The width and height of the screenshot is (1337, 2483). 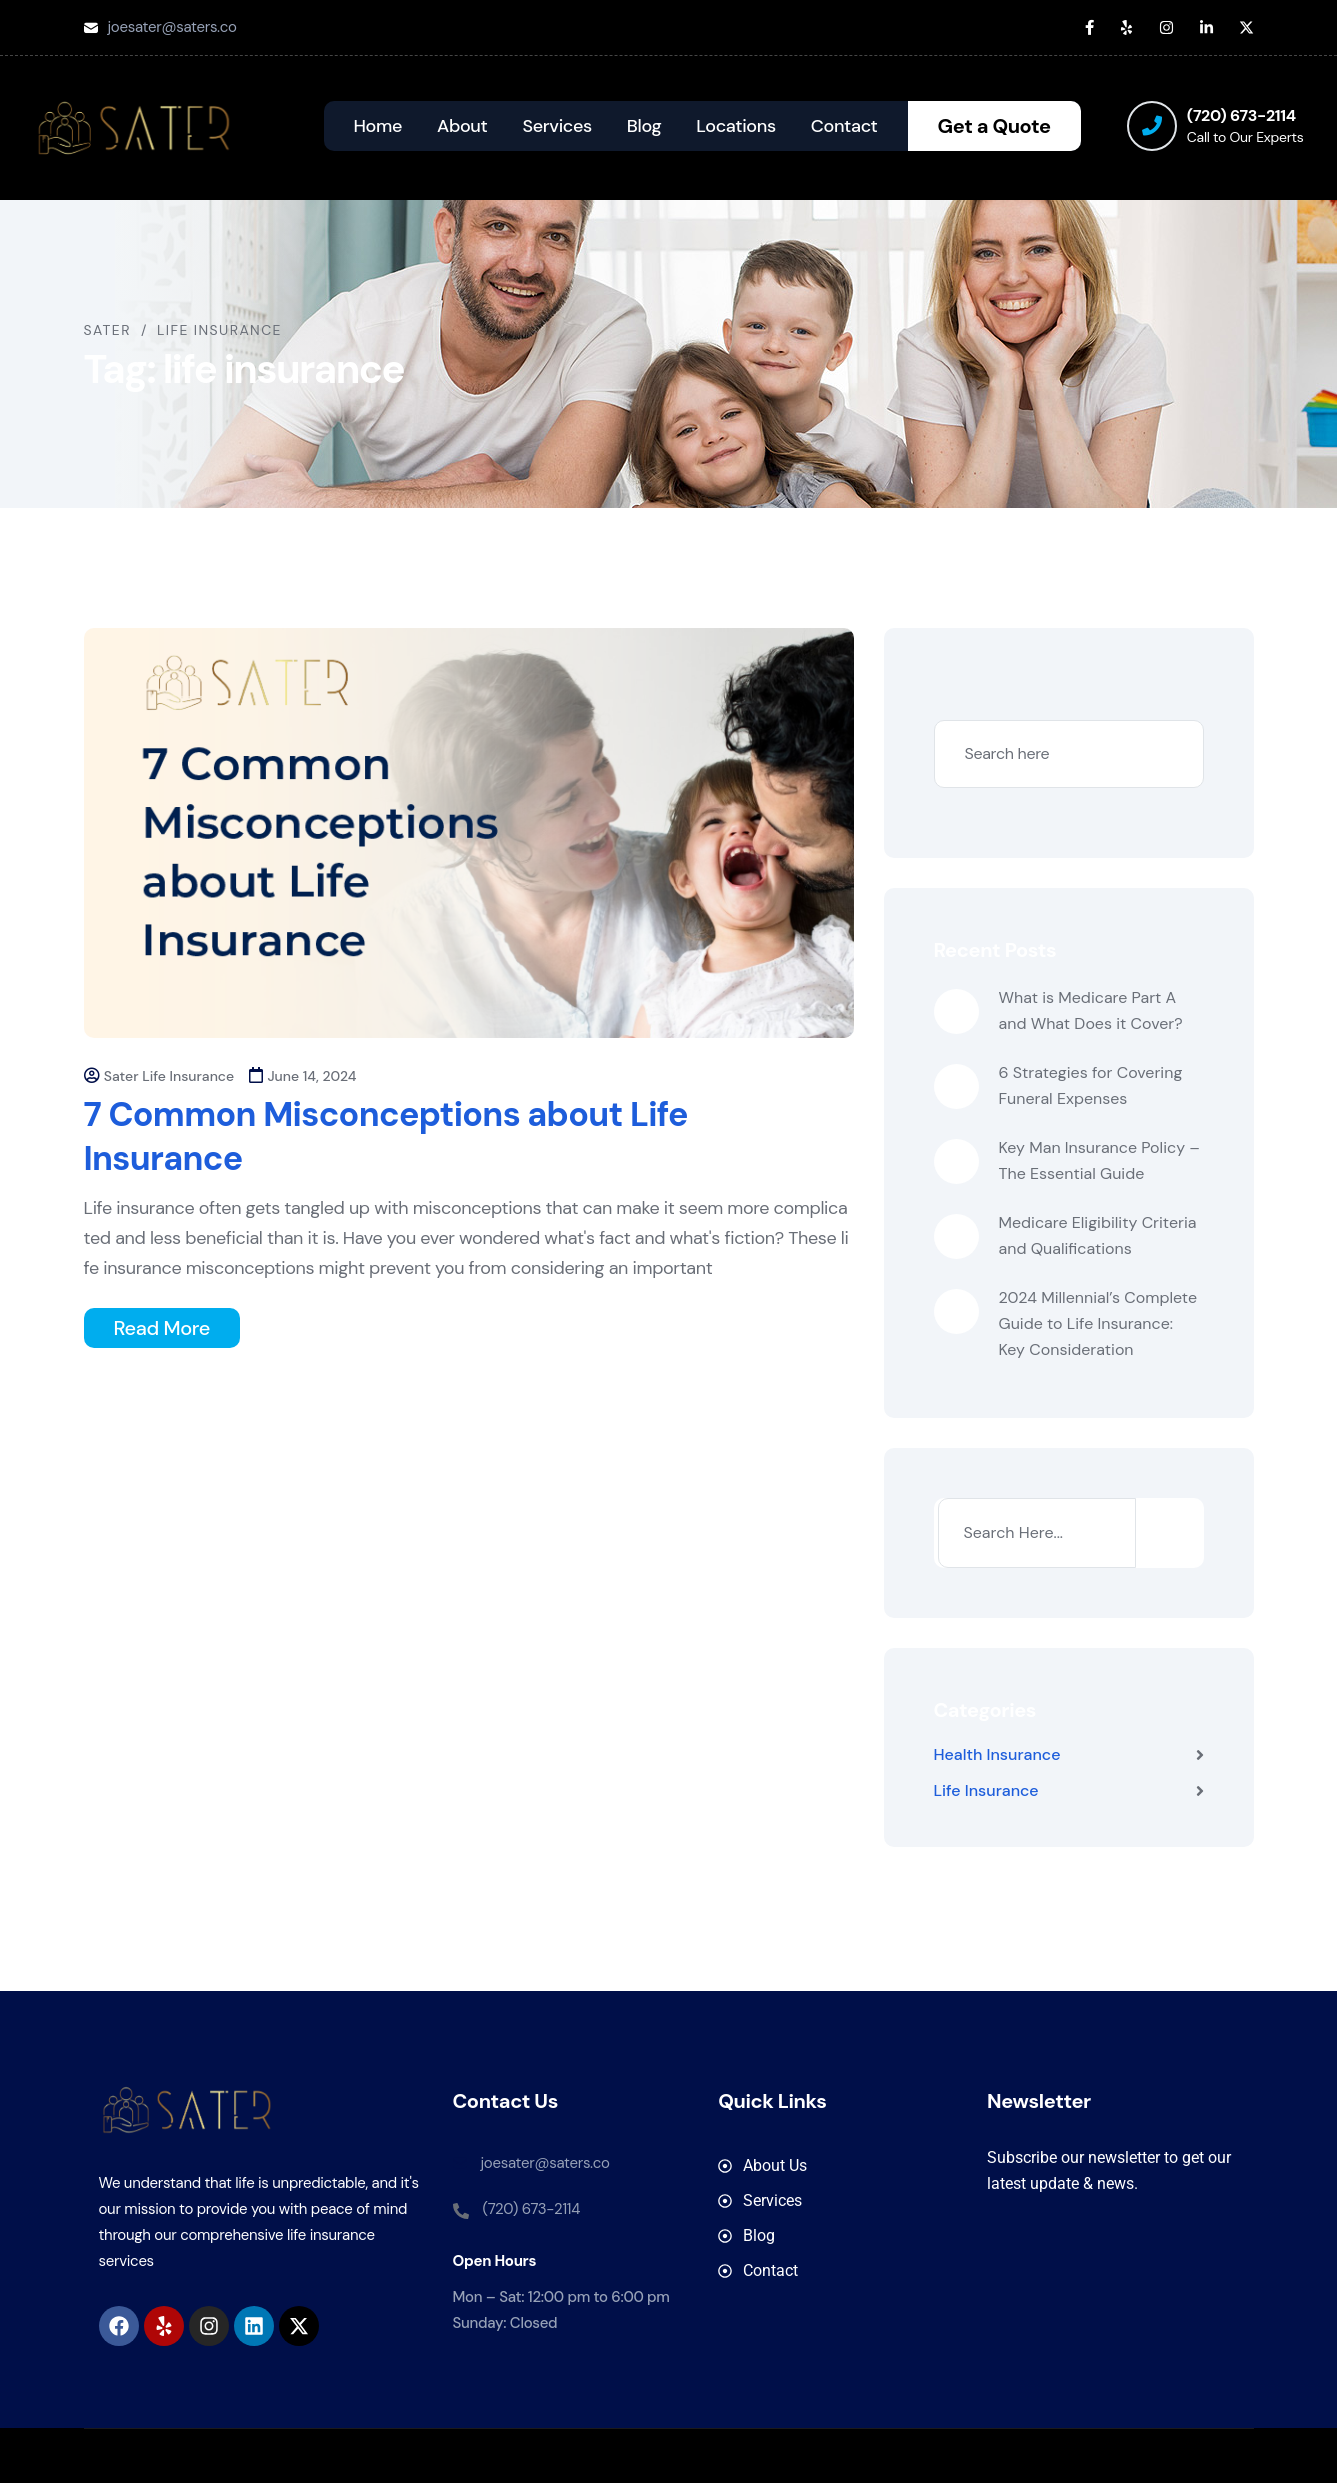 I want to click on What is Medicare Part A and What Does it Cover?, so click(x=1091, y=1010).